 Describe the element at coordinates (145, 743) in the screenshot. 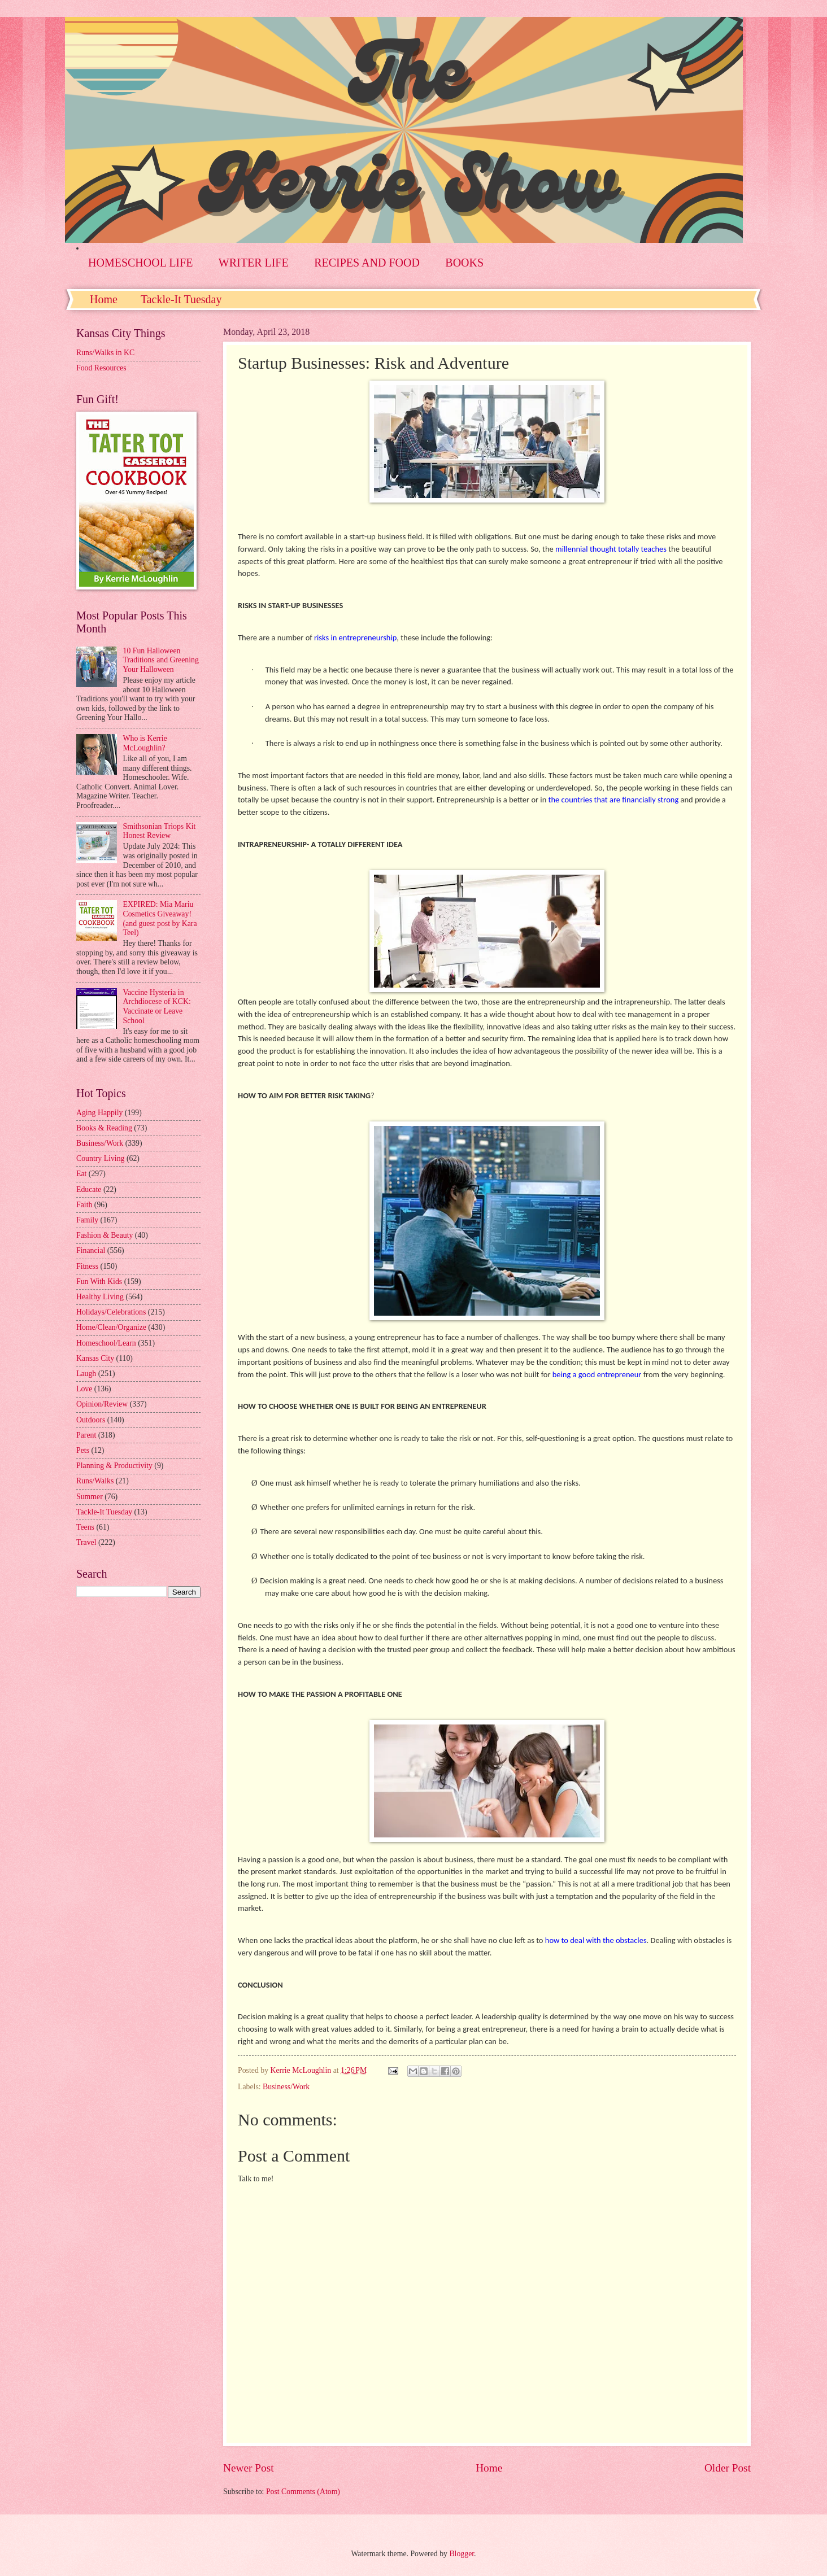

I see `Who is Kerrie McLoughlin?` at that location.